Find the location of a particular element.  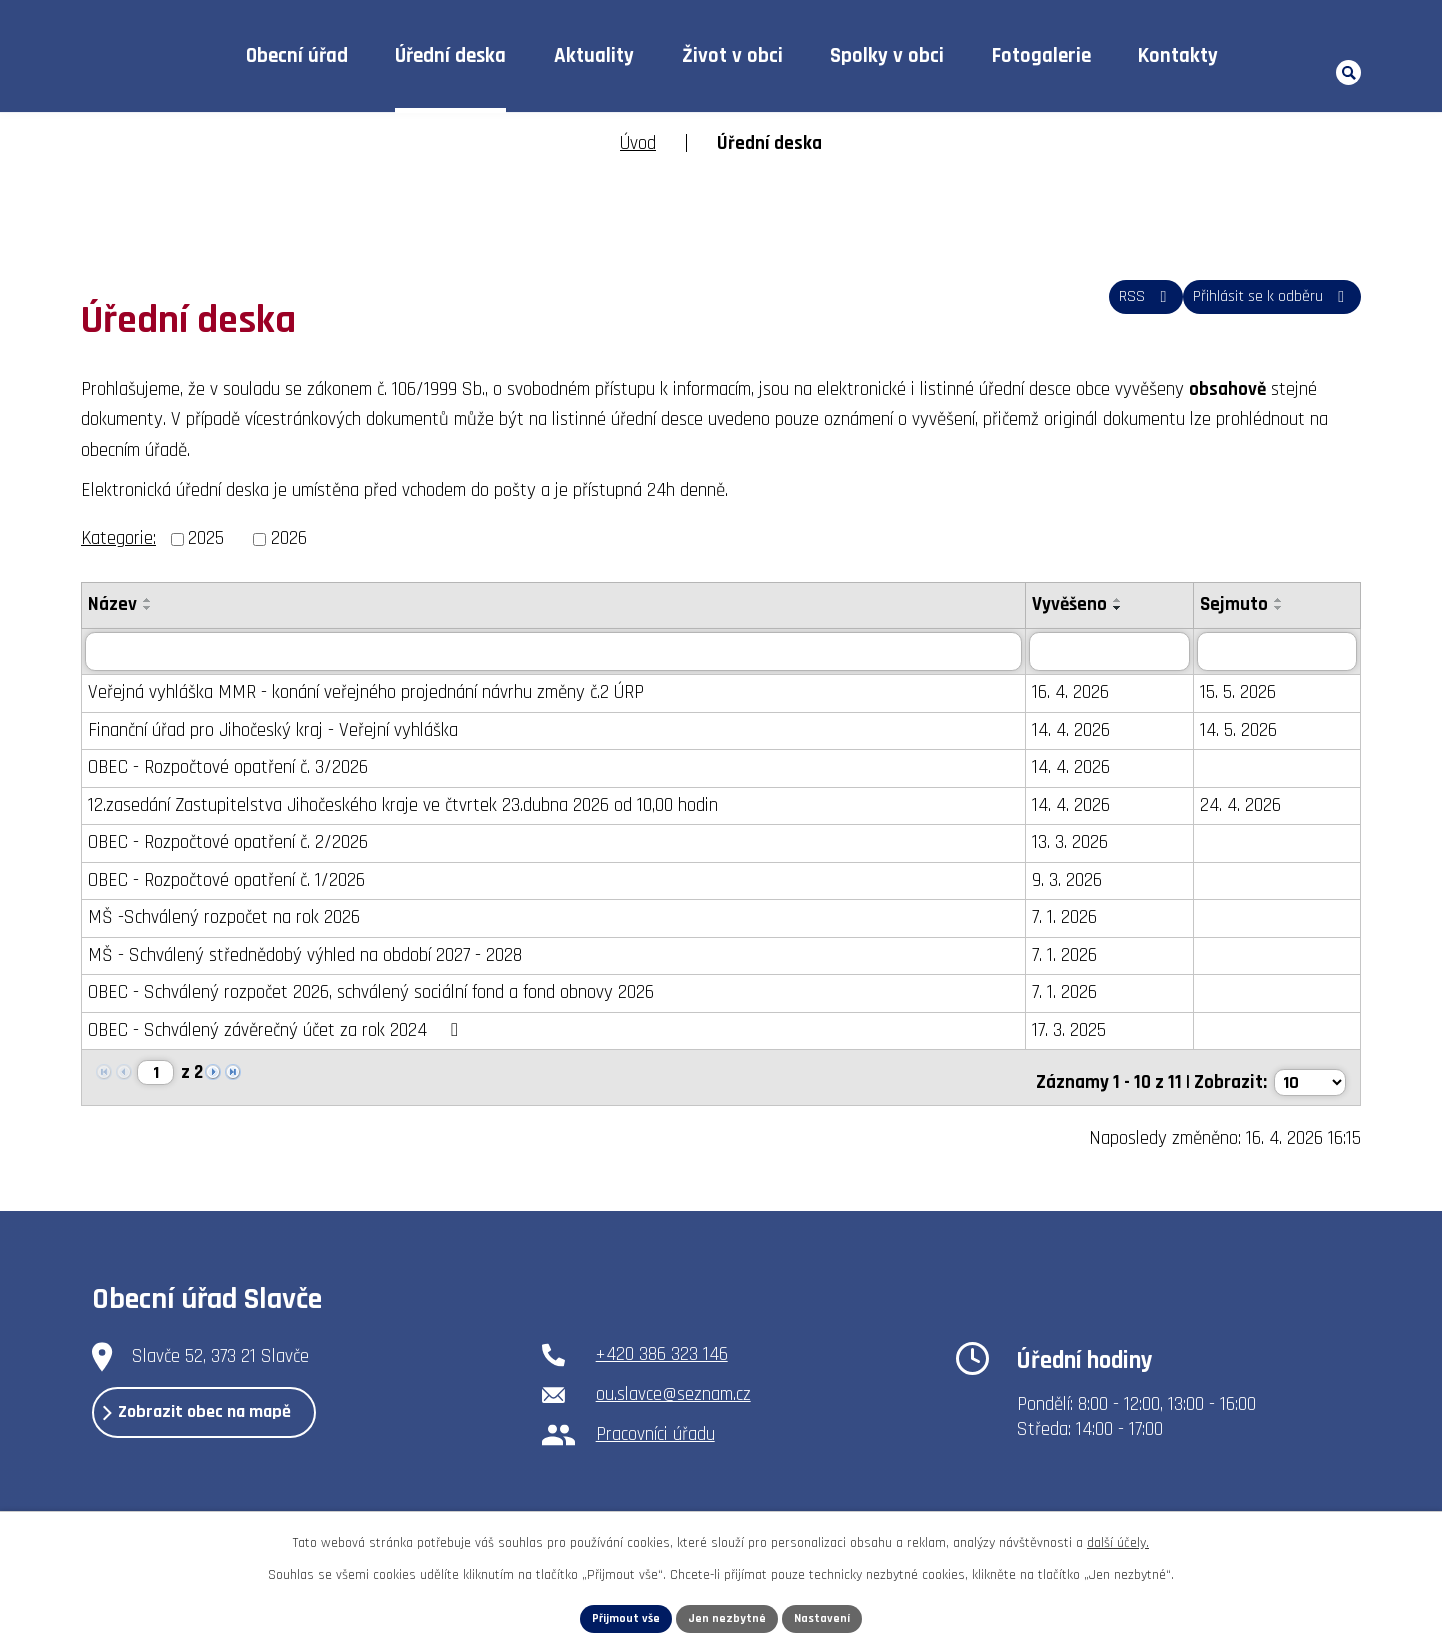

24. 4. 2026 is located at coordinates (1251, 805).